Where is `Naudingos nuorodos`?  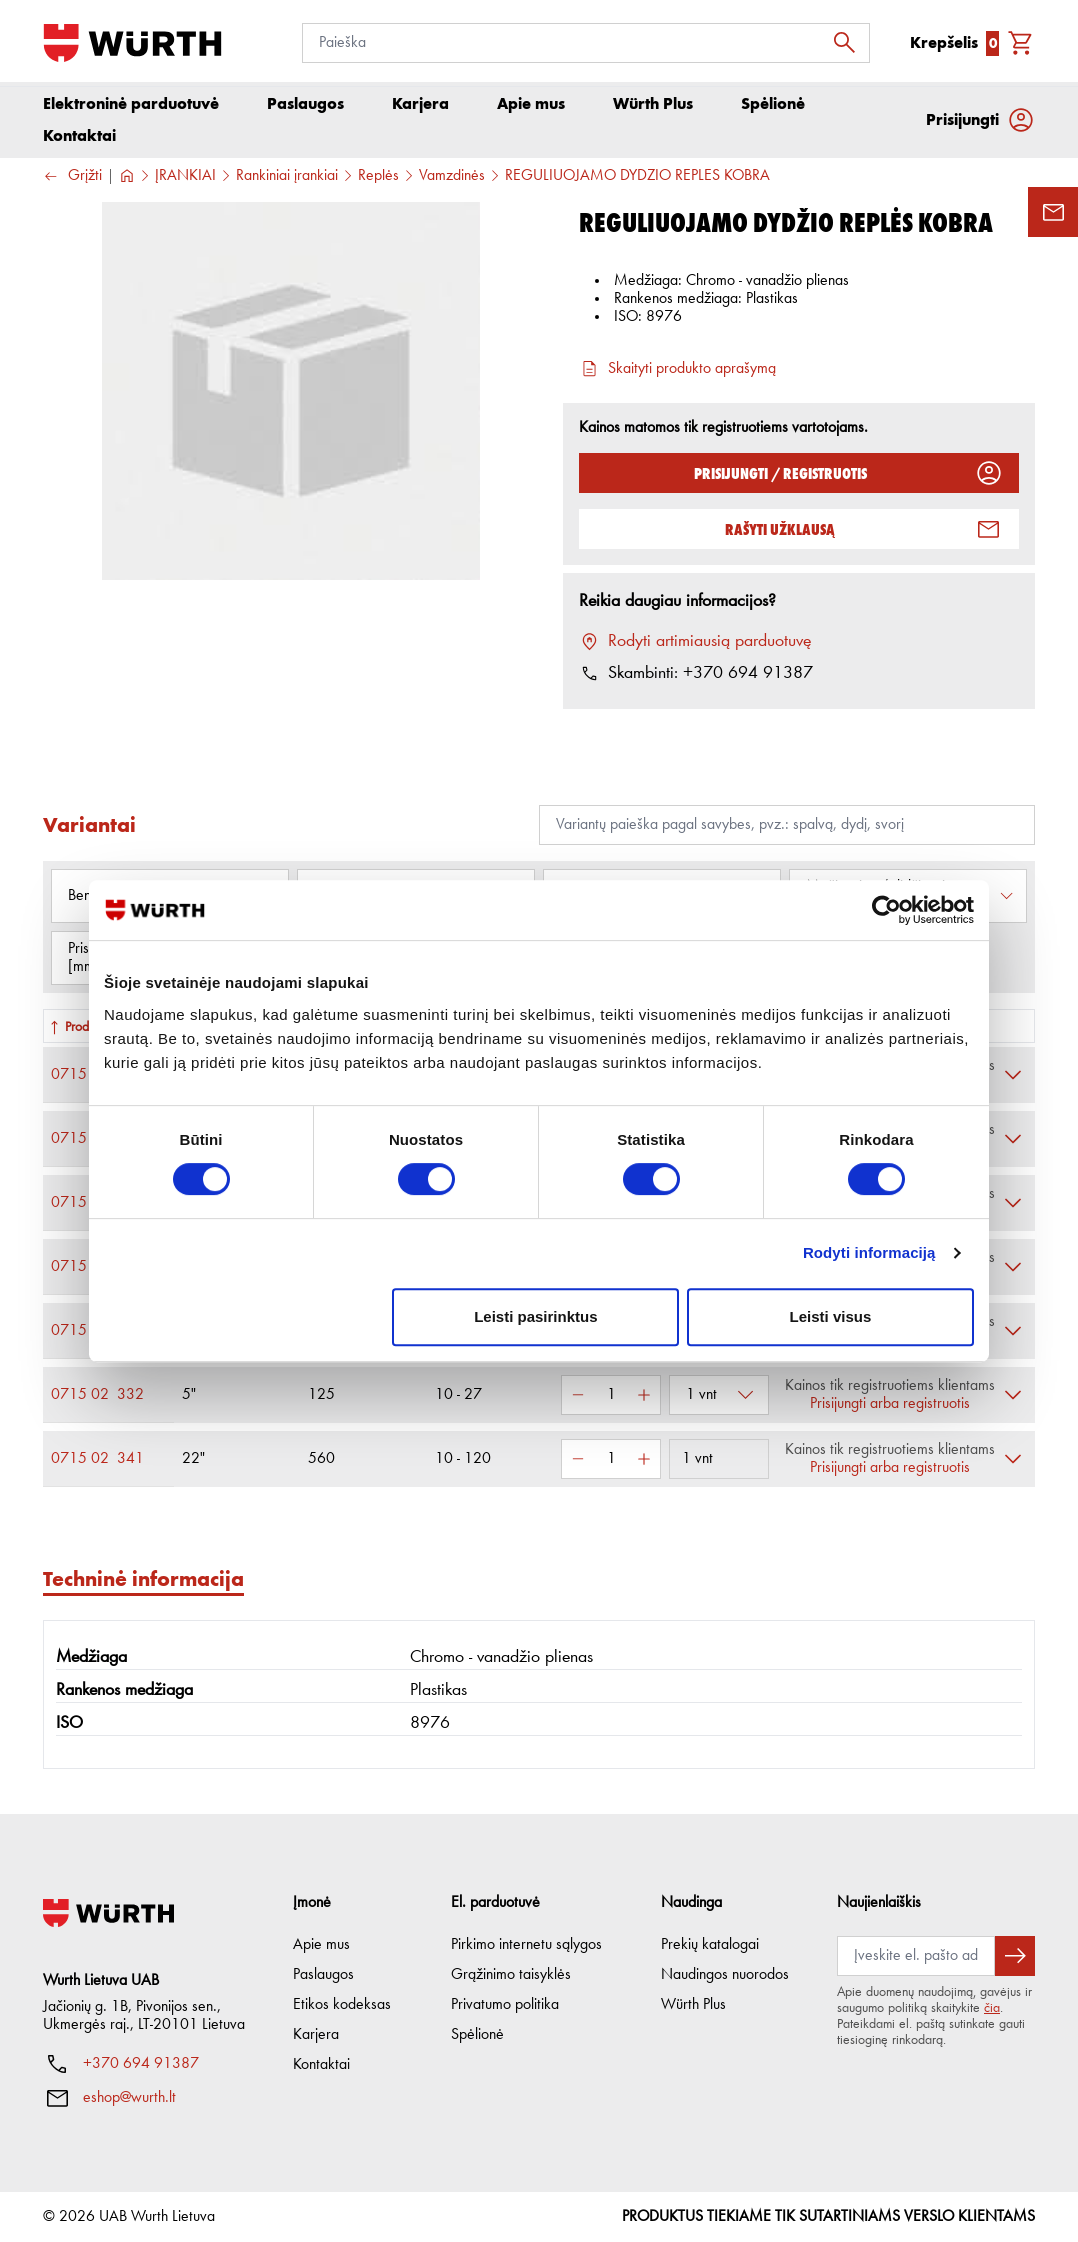 Naudingos nuorodos is located at coordinates (725, 1975).